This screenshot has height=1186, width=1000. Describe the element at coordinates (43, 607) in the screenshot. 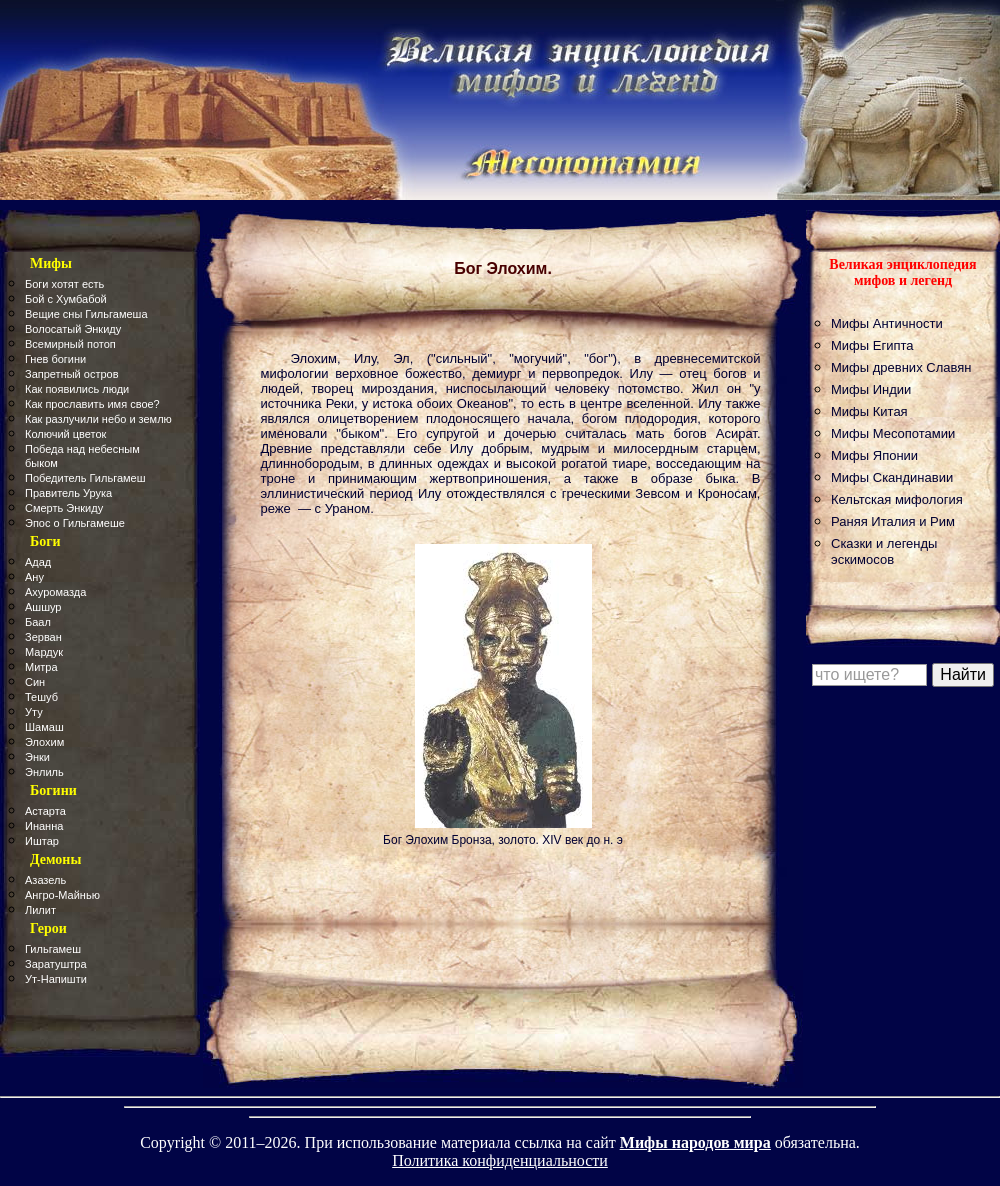

I see `Ашшур` at that location.